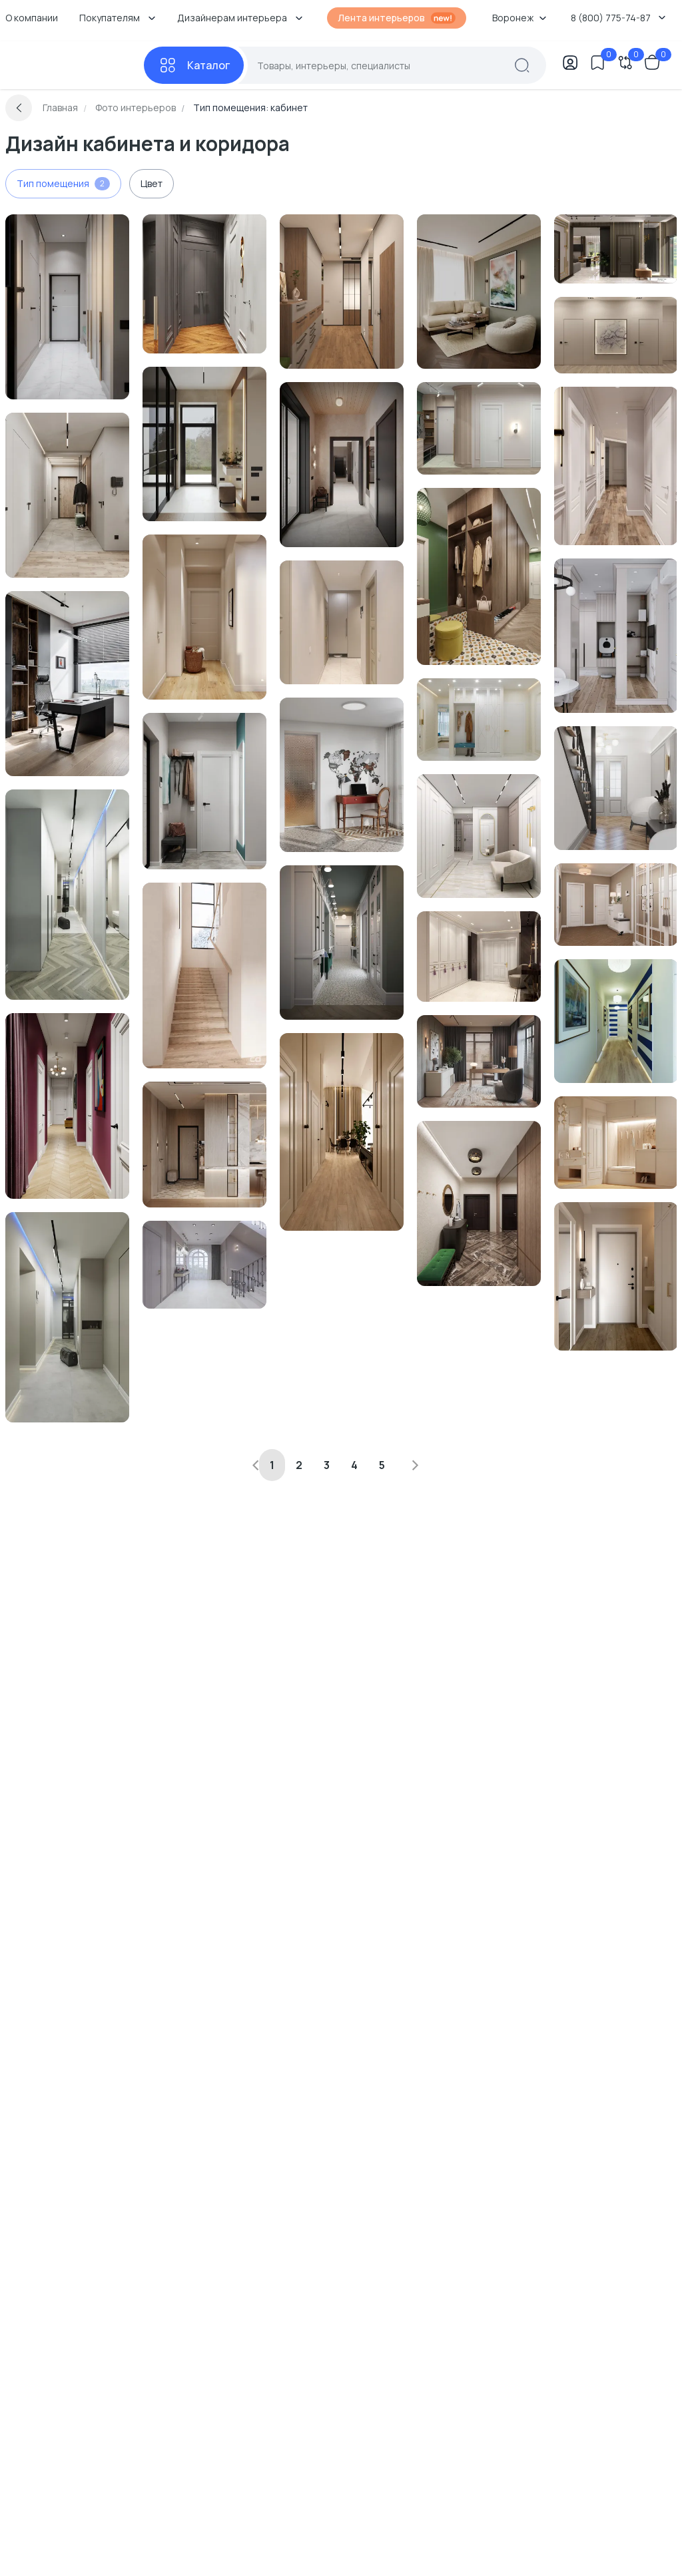 Image resolution: width=682 pixels, height=2576 pixels. I want to click on [Перейти к Интерьер коридора в современном стиле смотреть на Basicdecor], so click(616, 466).